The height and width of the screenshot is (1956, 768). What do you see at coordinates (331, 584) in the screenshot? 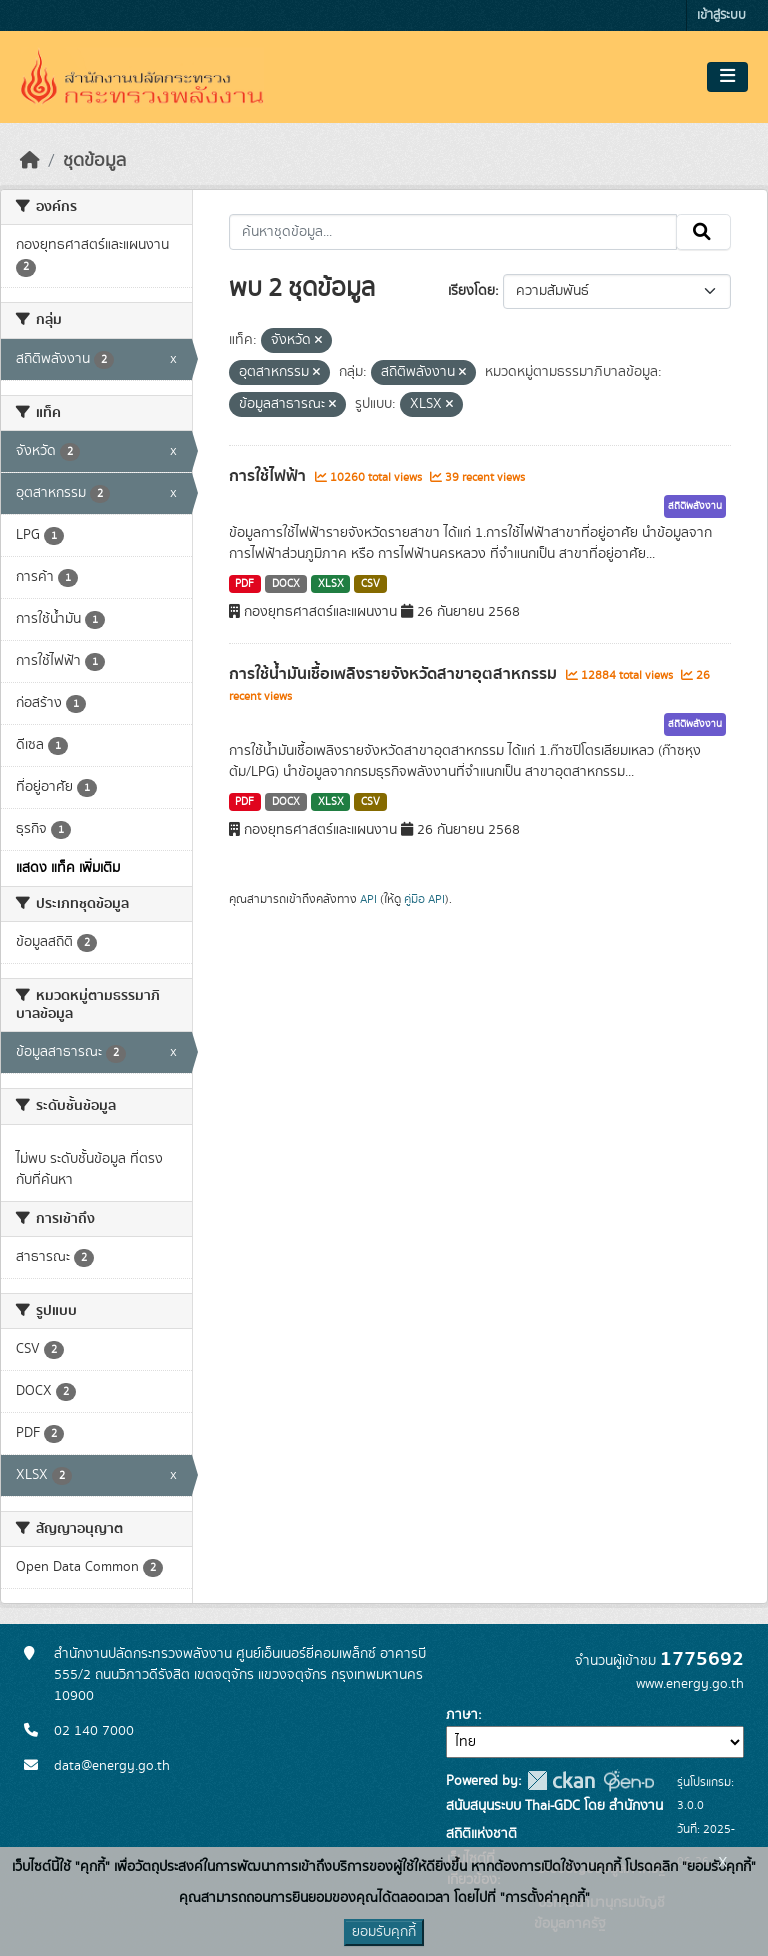
I see `XLSX` at bounding box center [331, 584].